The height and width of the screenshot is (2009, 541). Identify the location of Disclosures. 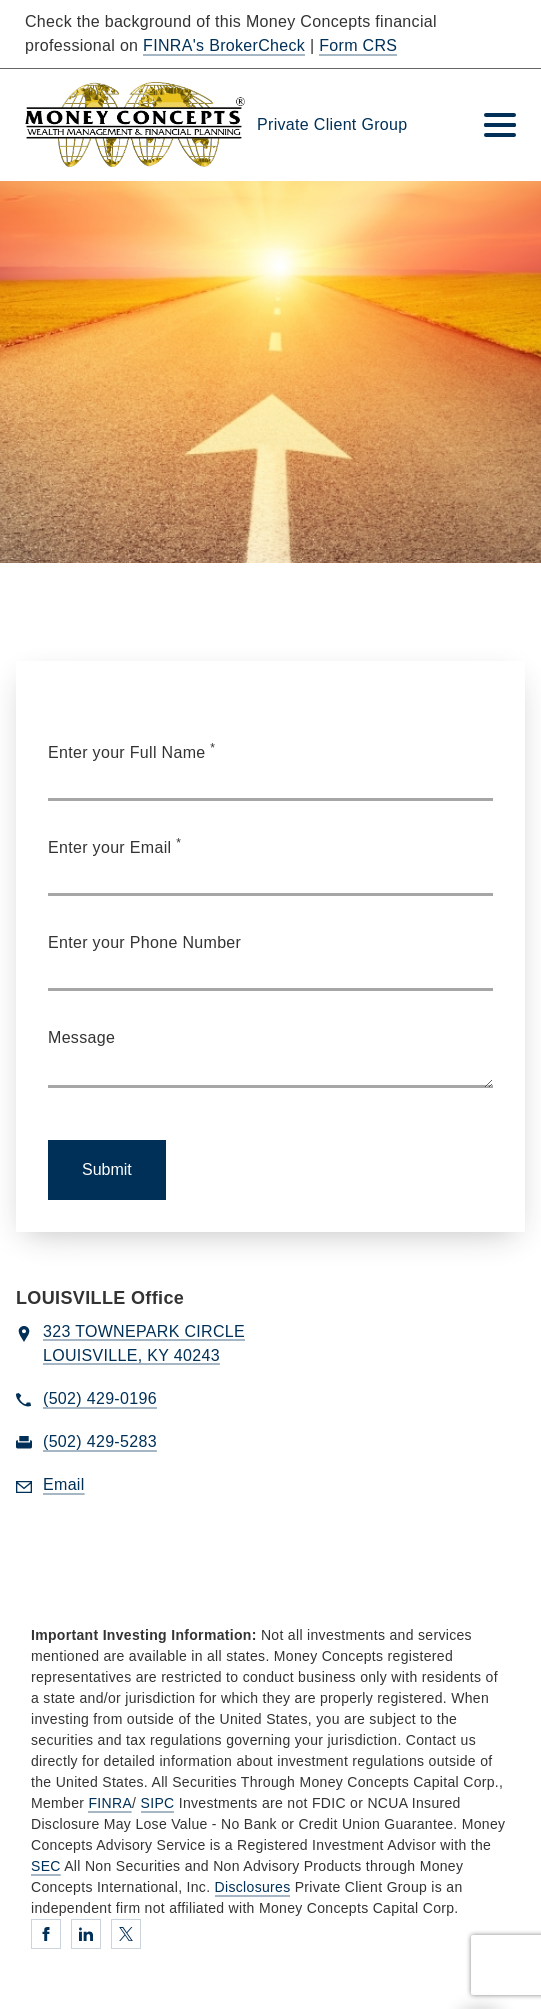
(253, 1887).